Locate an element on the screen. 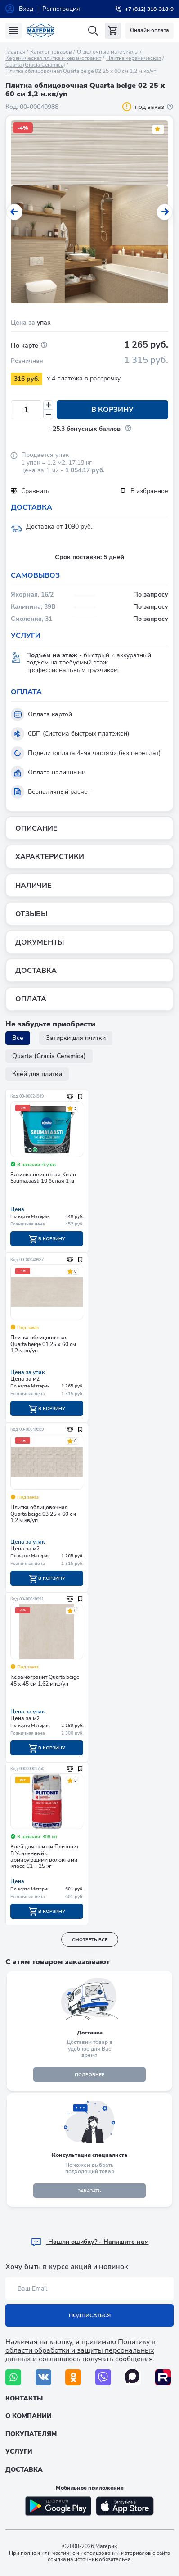 The image size is (179, 2576). Покупателям is located at coordinates (31, 2434).